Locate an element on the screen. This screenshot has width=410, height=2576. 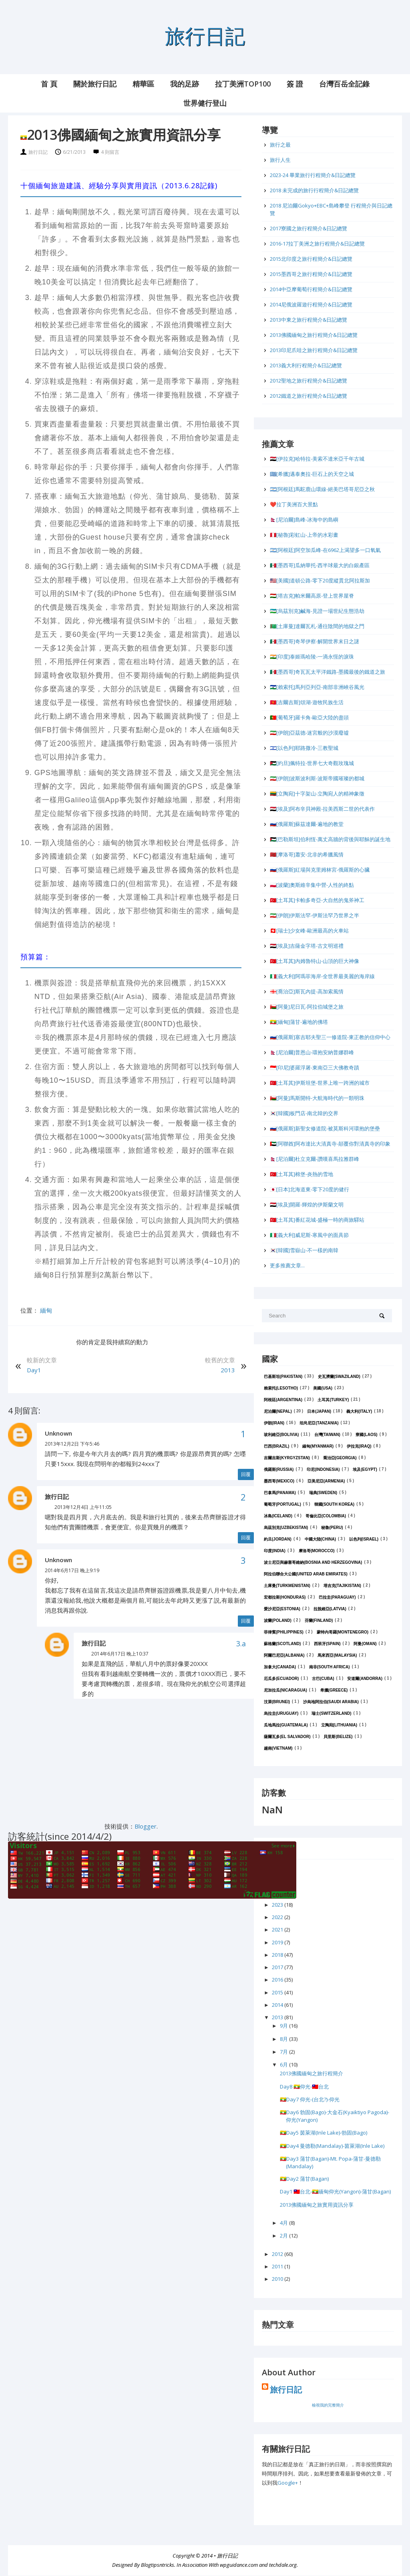
葡萄牙(Portugal) is located at coordinates (282, 1504).